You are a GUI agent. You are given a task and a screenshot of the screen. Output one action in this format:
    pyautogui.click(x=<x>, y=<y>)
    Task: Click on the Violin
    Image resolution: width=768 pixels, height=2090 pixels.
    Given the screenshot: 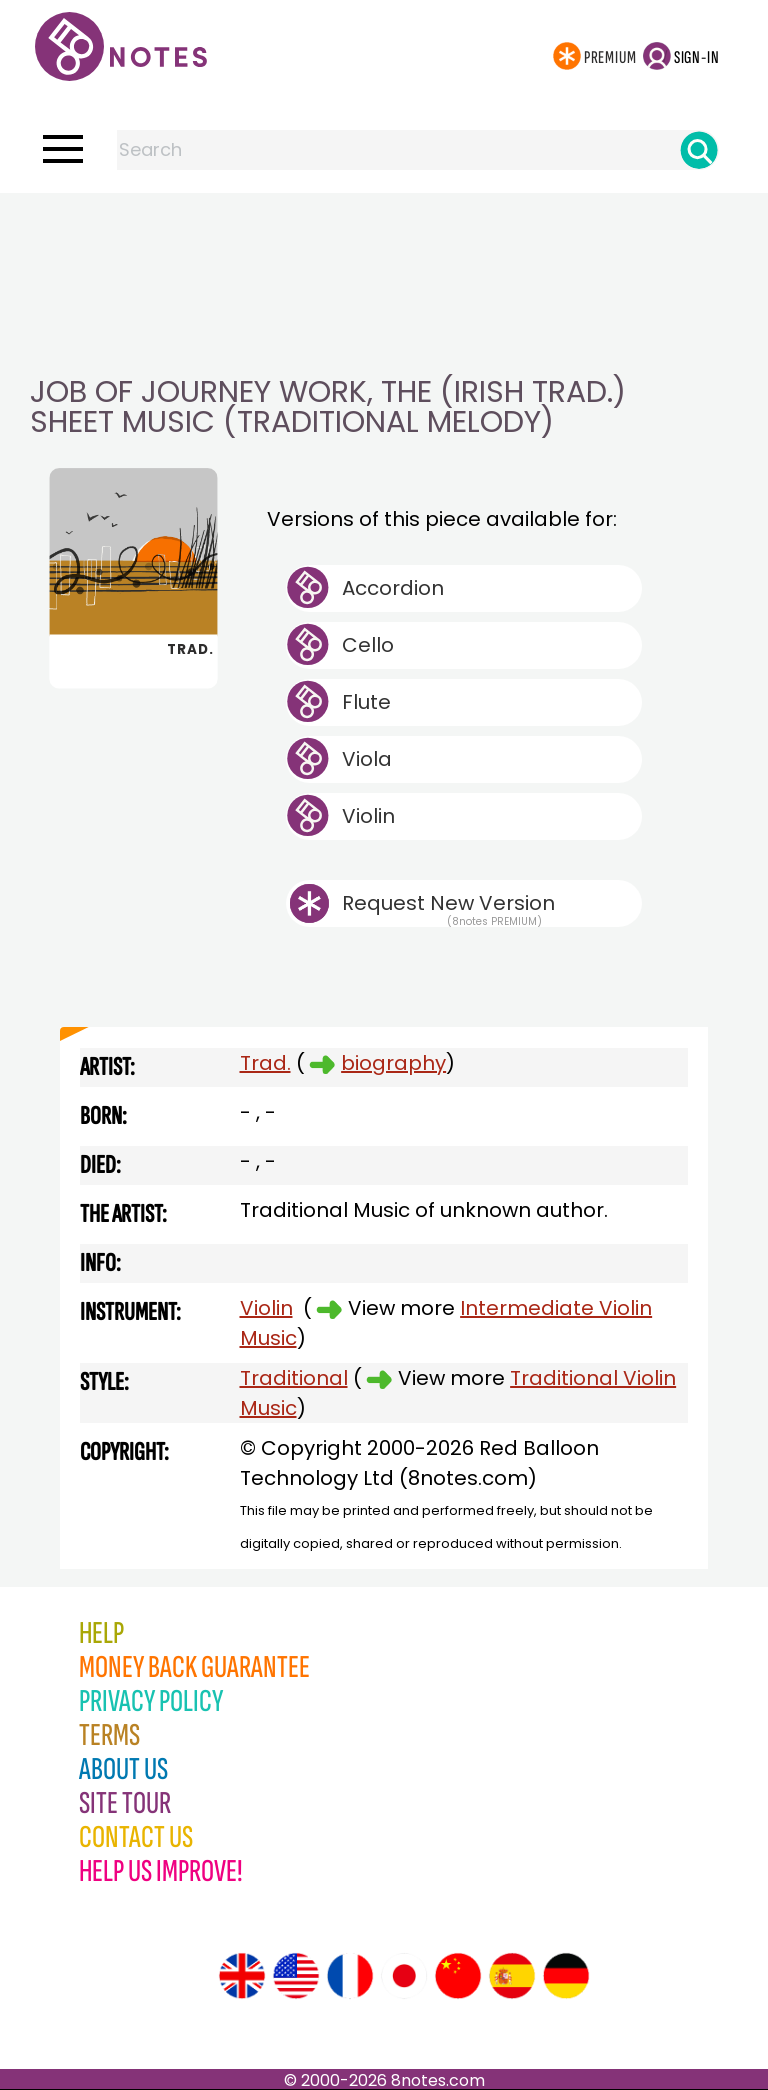 What is the action you would take?
    pyautogui.click(x=368, y=816)
    